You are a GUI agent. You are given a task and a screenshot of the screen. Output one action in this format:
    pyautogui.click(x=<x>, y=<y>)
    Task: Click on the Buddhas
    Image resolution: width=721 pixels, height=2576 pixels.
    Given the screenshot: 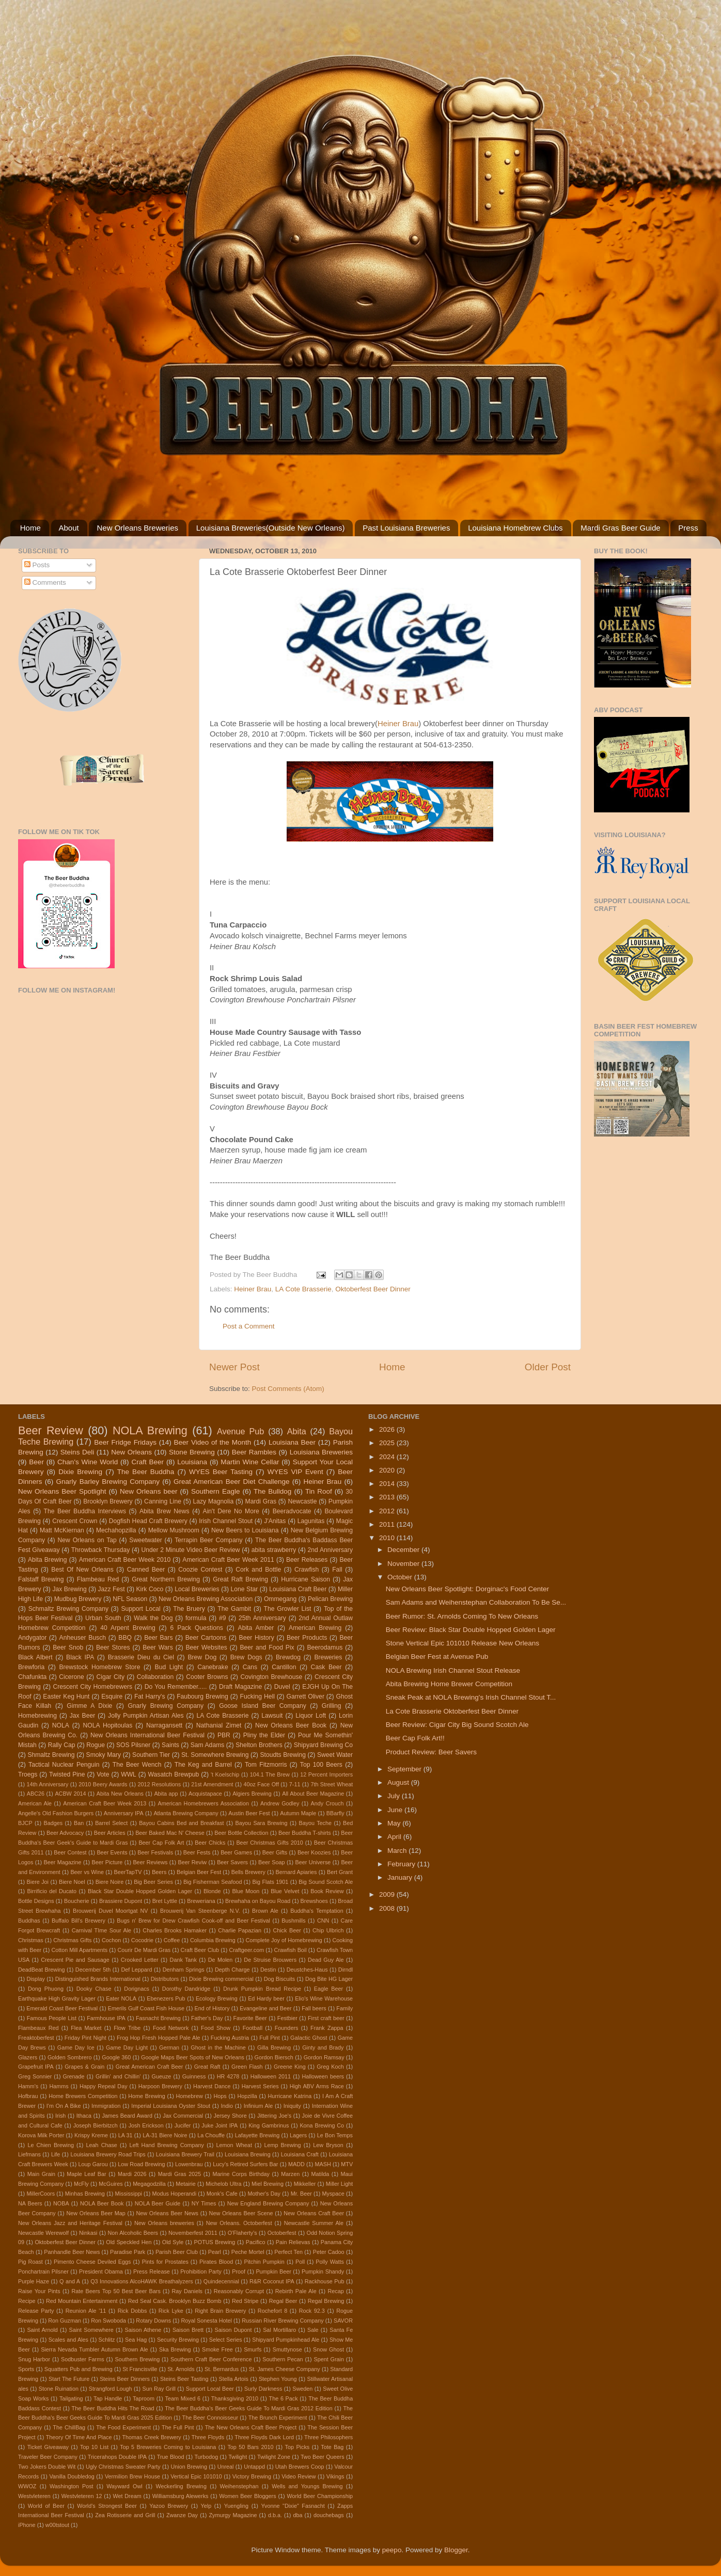 What is the action you would take?
    pyautogui.click(x=29, y=1920)
    